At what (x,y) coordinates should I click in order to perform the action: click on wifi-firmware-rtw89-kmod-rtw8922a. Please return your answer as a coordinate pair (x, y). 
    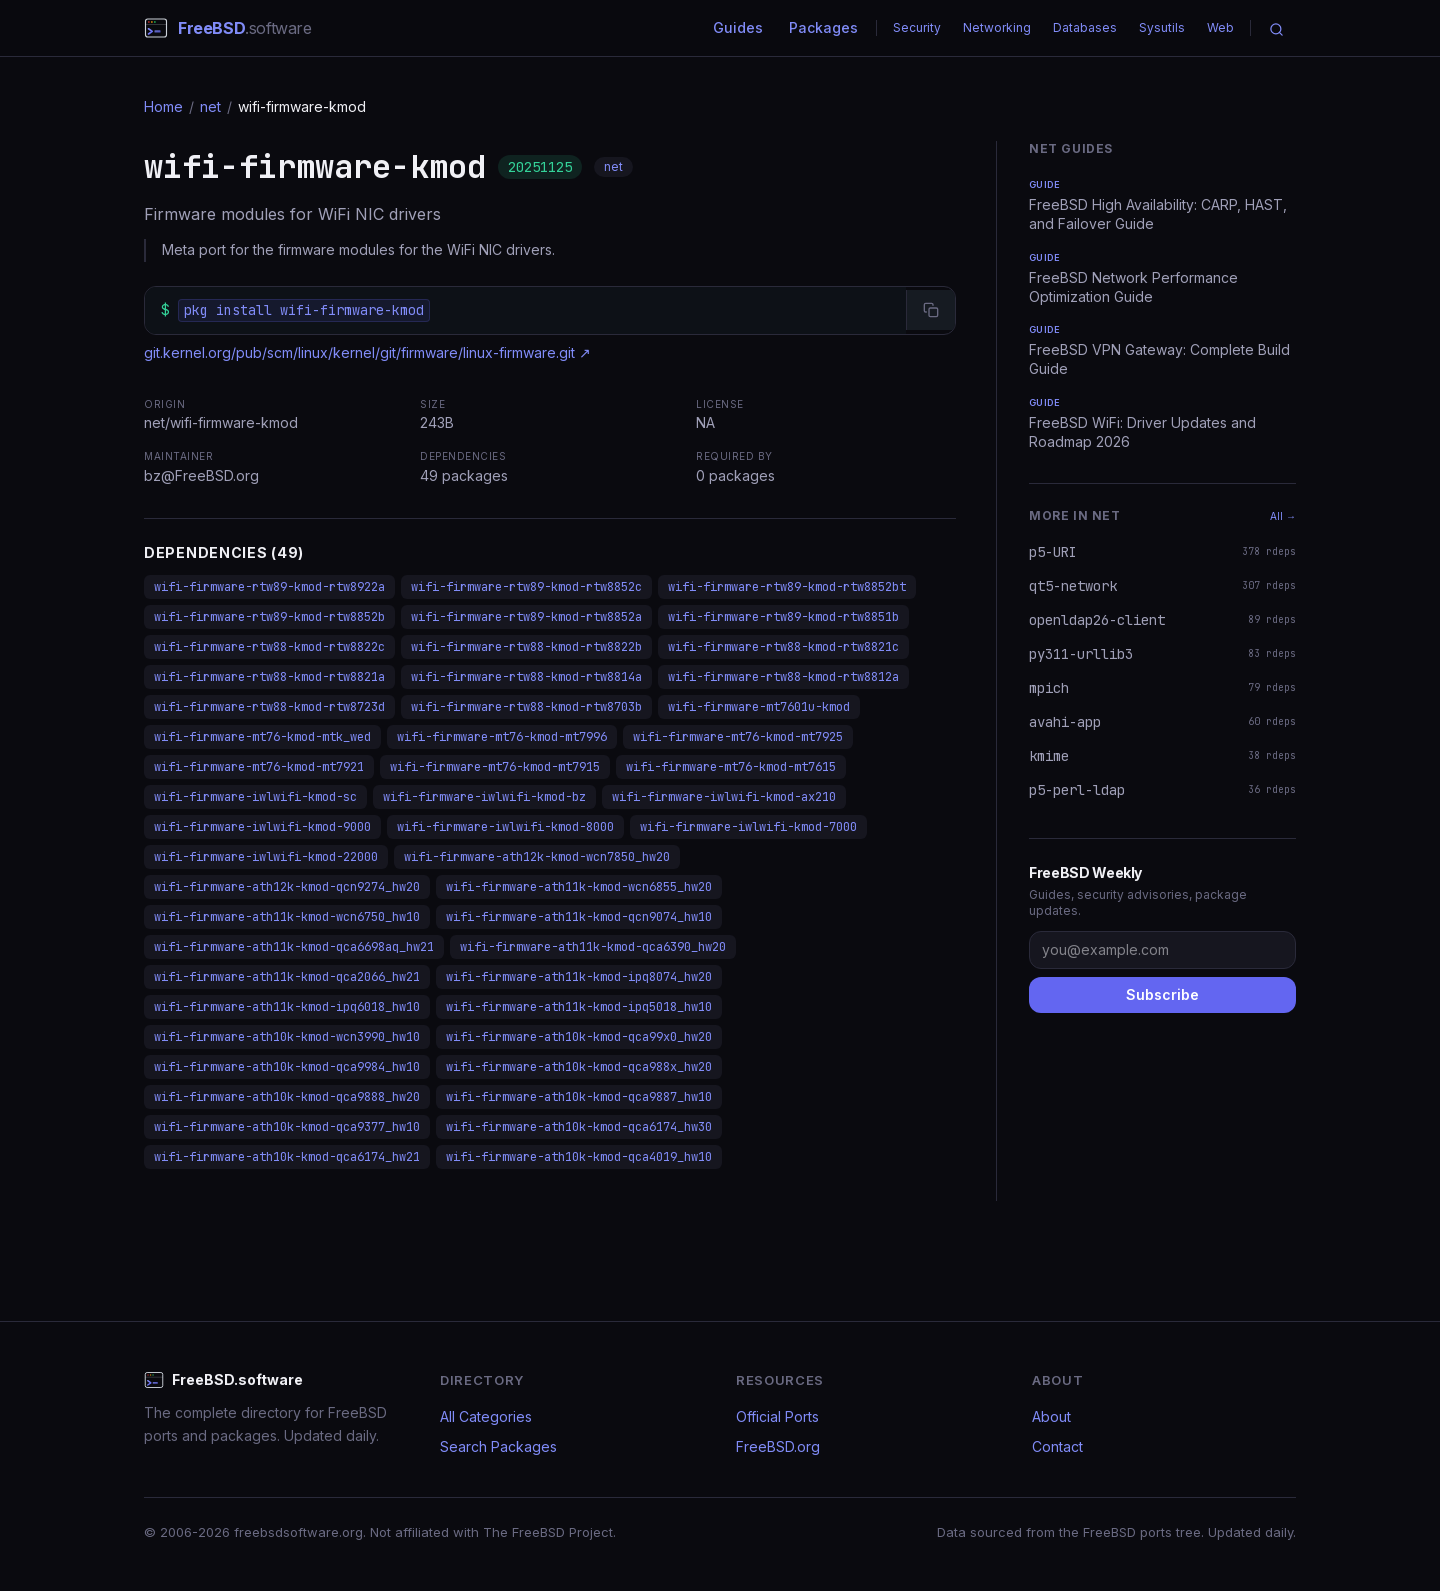
    Looking at the image, I should click on (269, 587).